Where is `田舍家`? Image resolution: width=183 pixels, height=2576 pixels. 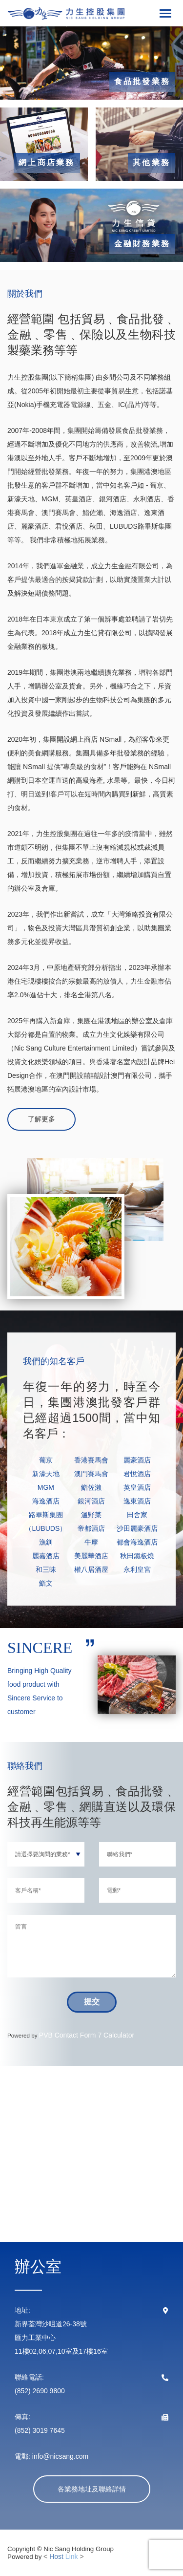
田舍家 is located at coordinates (137, 1515).